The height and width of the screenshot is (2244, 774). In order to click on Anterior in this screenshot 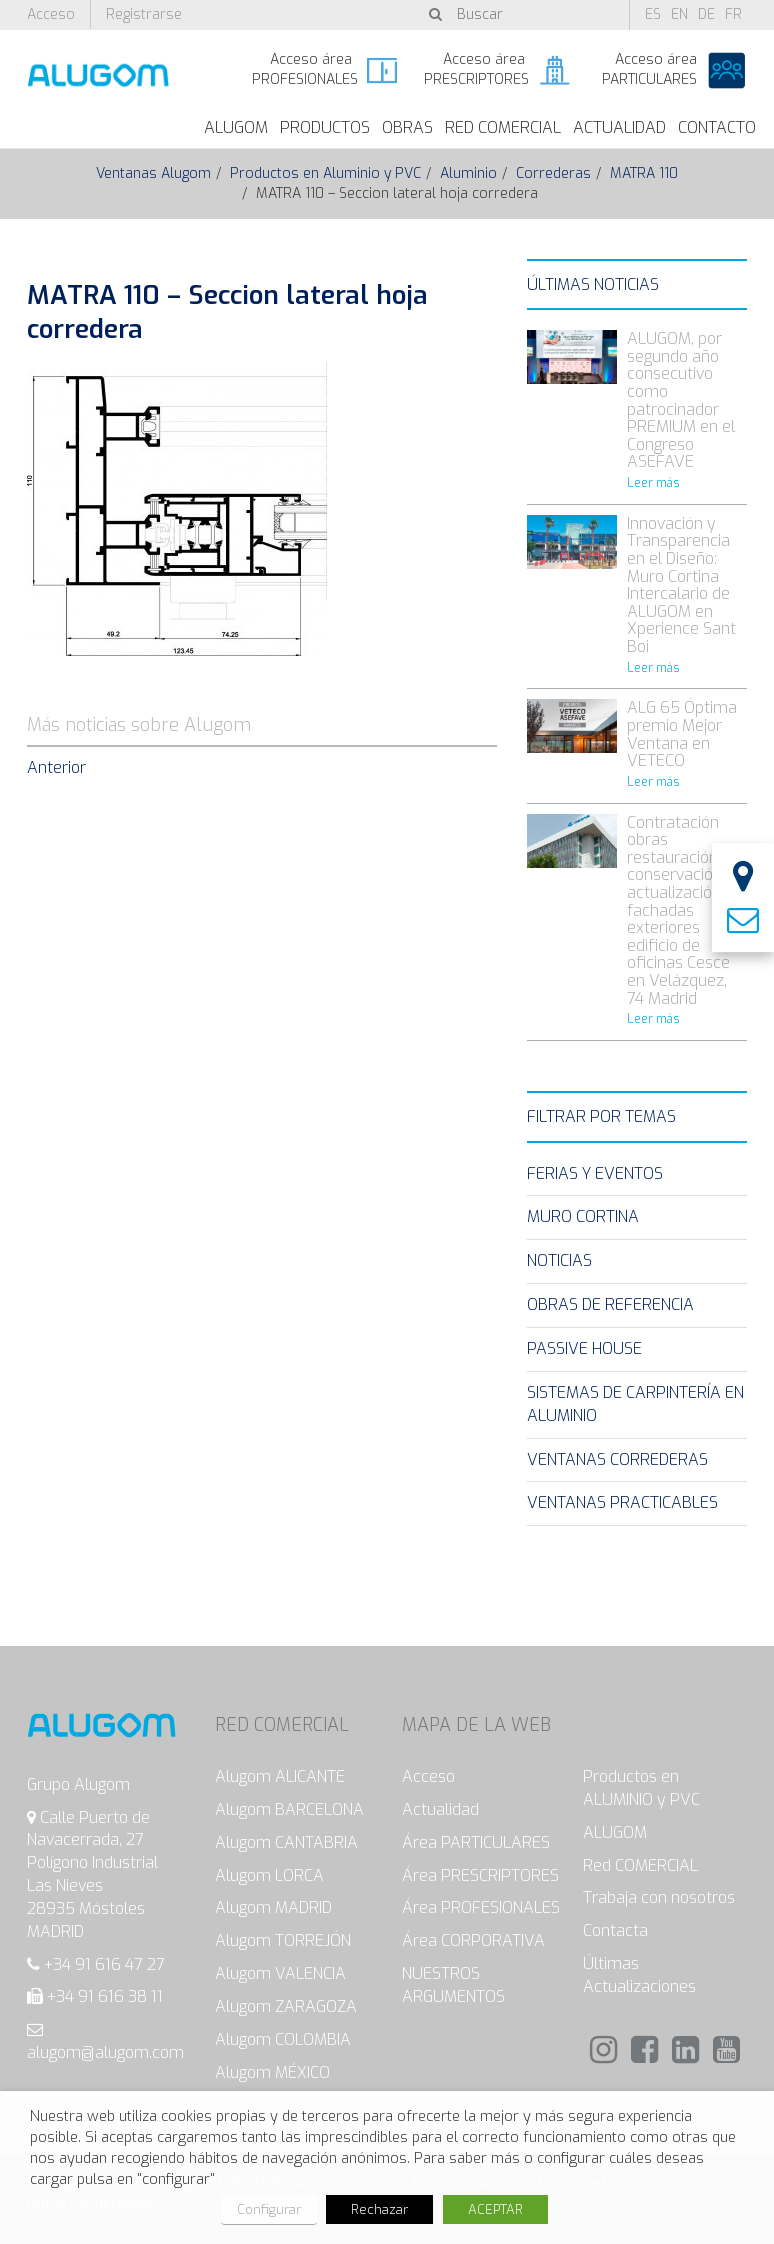, I will do `click(56, 767)`.